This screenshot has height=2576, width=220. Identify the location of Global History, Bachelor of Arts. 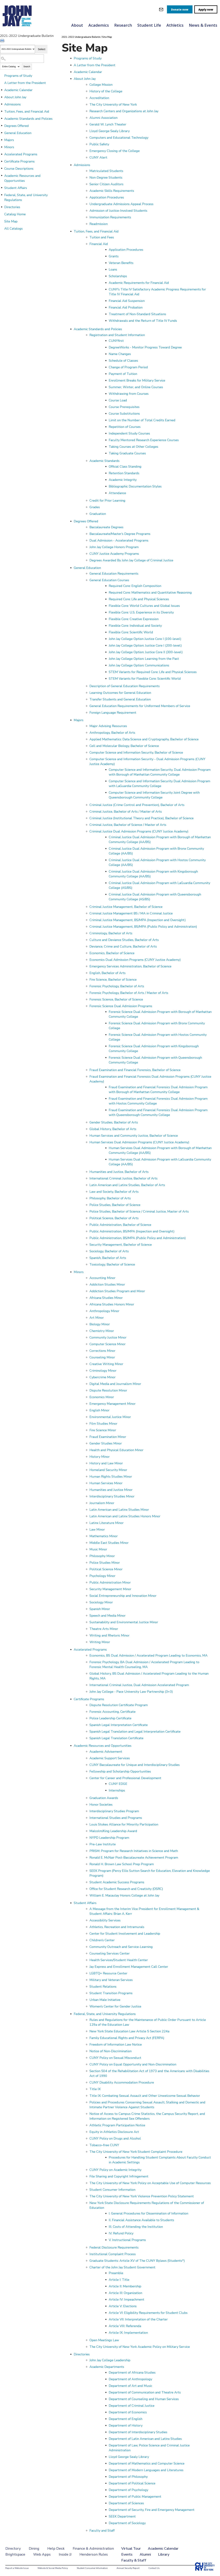
(112, 1129).